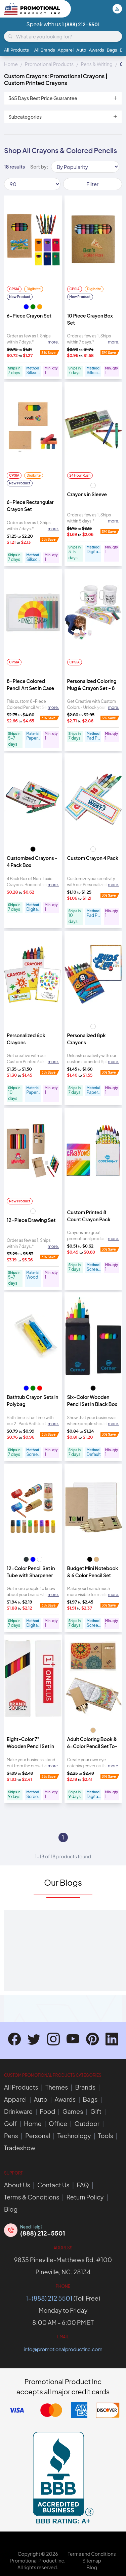 The width and height of the screenshot is (126, 2576). Describe the element at coordinates (86, 2123) in the screenshot. I see `Outdoor` at that location.